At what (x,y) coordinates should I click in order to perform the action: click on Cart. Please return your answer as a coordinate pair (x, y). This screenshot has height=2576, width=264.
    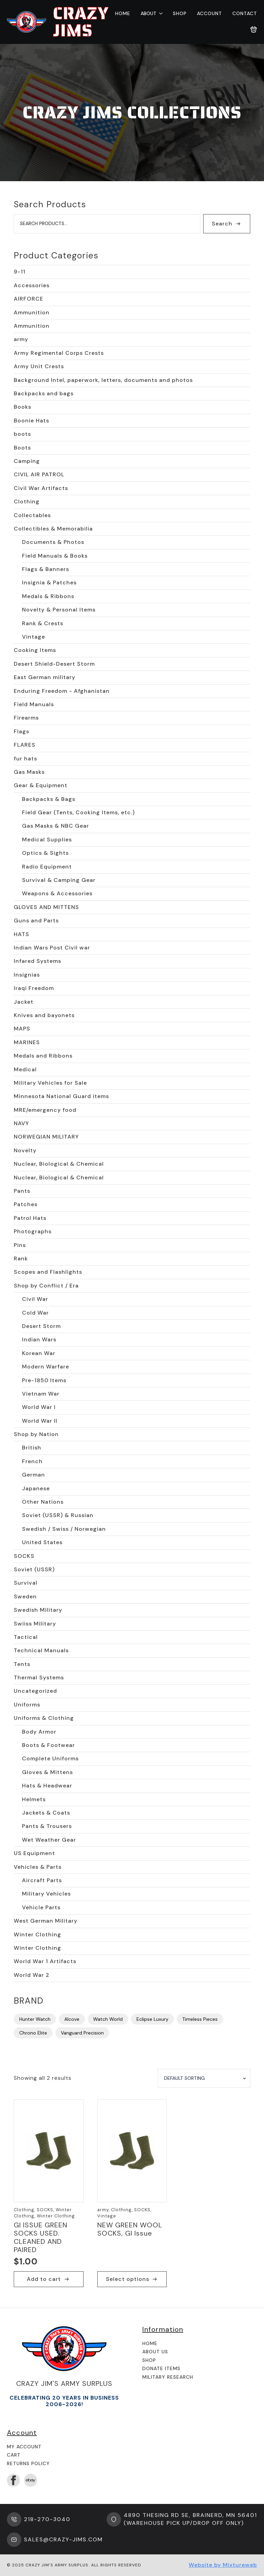
    Looking at the image, I should click on (14, 2455).